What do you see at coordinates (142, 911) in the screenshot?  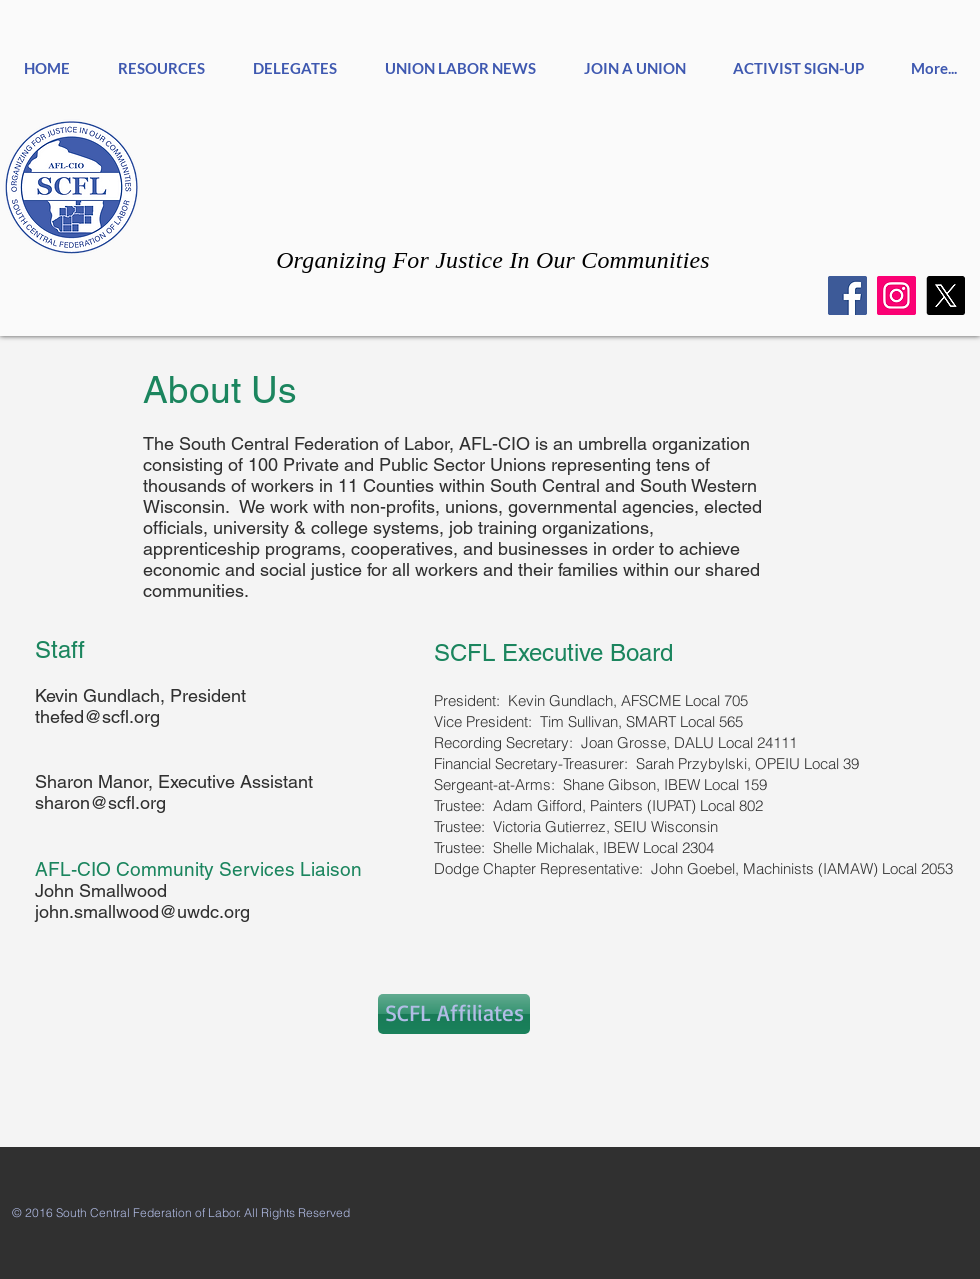 I see `john.smallwood@uwdc.org` at bounding box center [142, 911].